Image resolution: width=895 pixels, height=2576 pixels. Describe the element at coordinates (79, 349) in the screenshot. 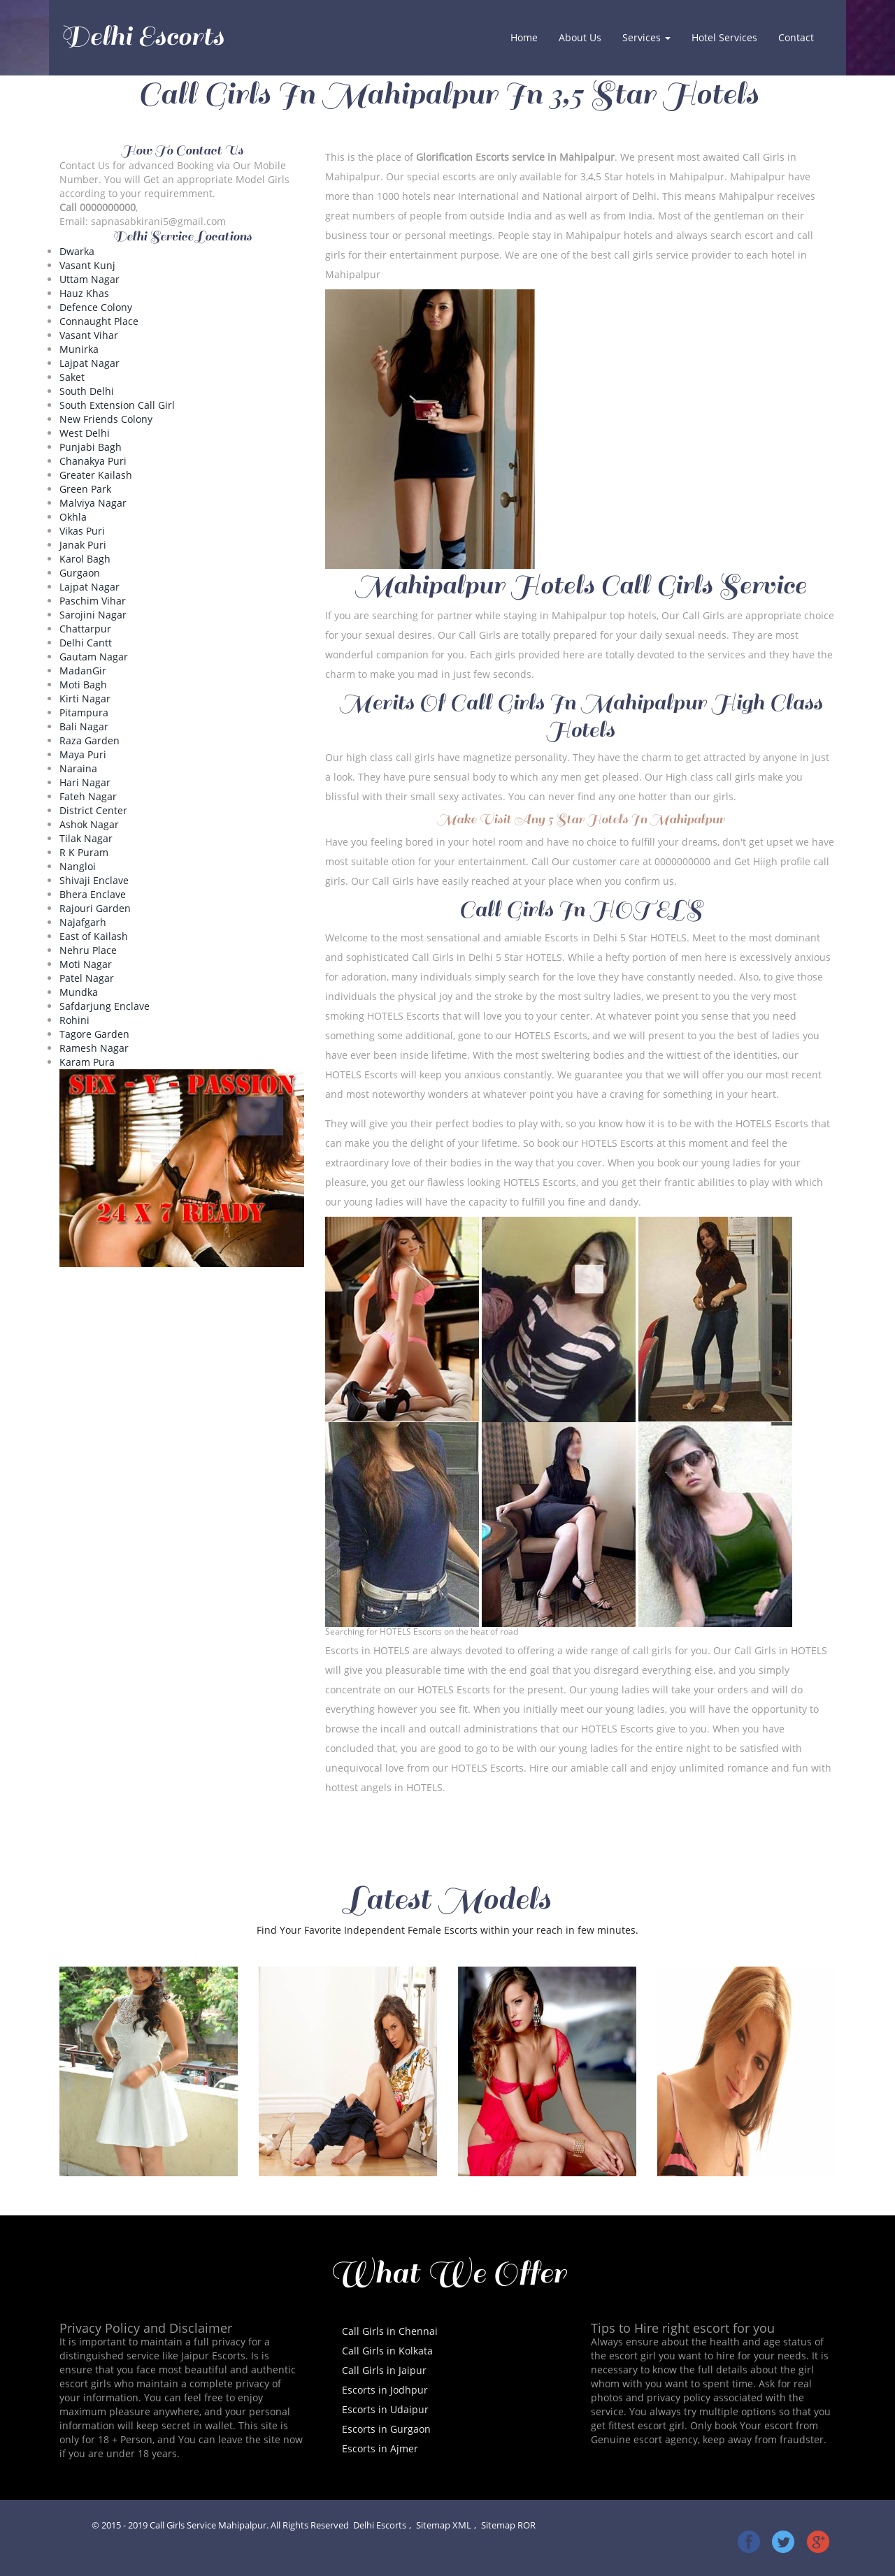

I see `Munirka` at that location.